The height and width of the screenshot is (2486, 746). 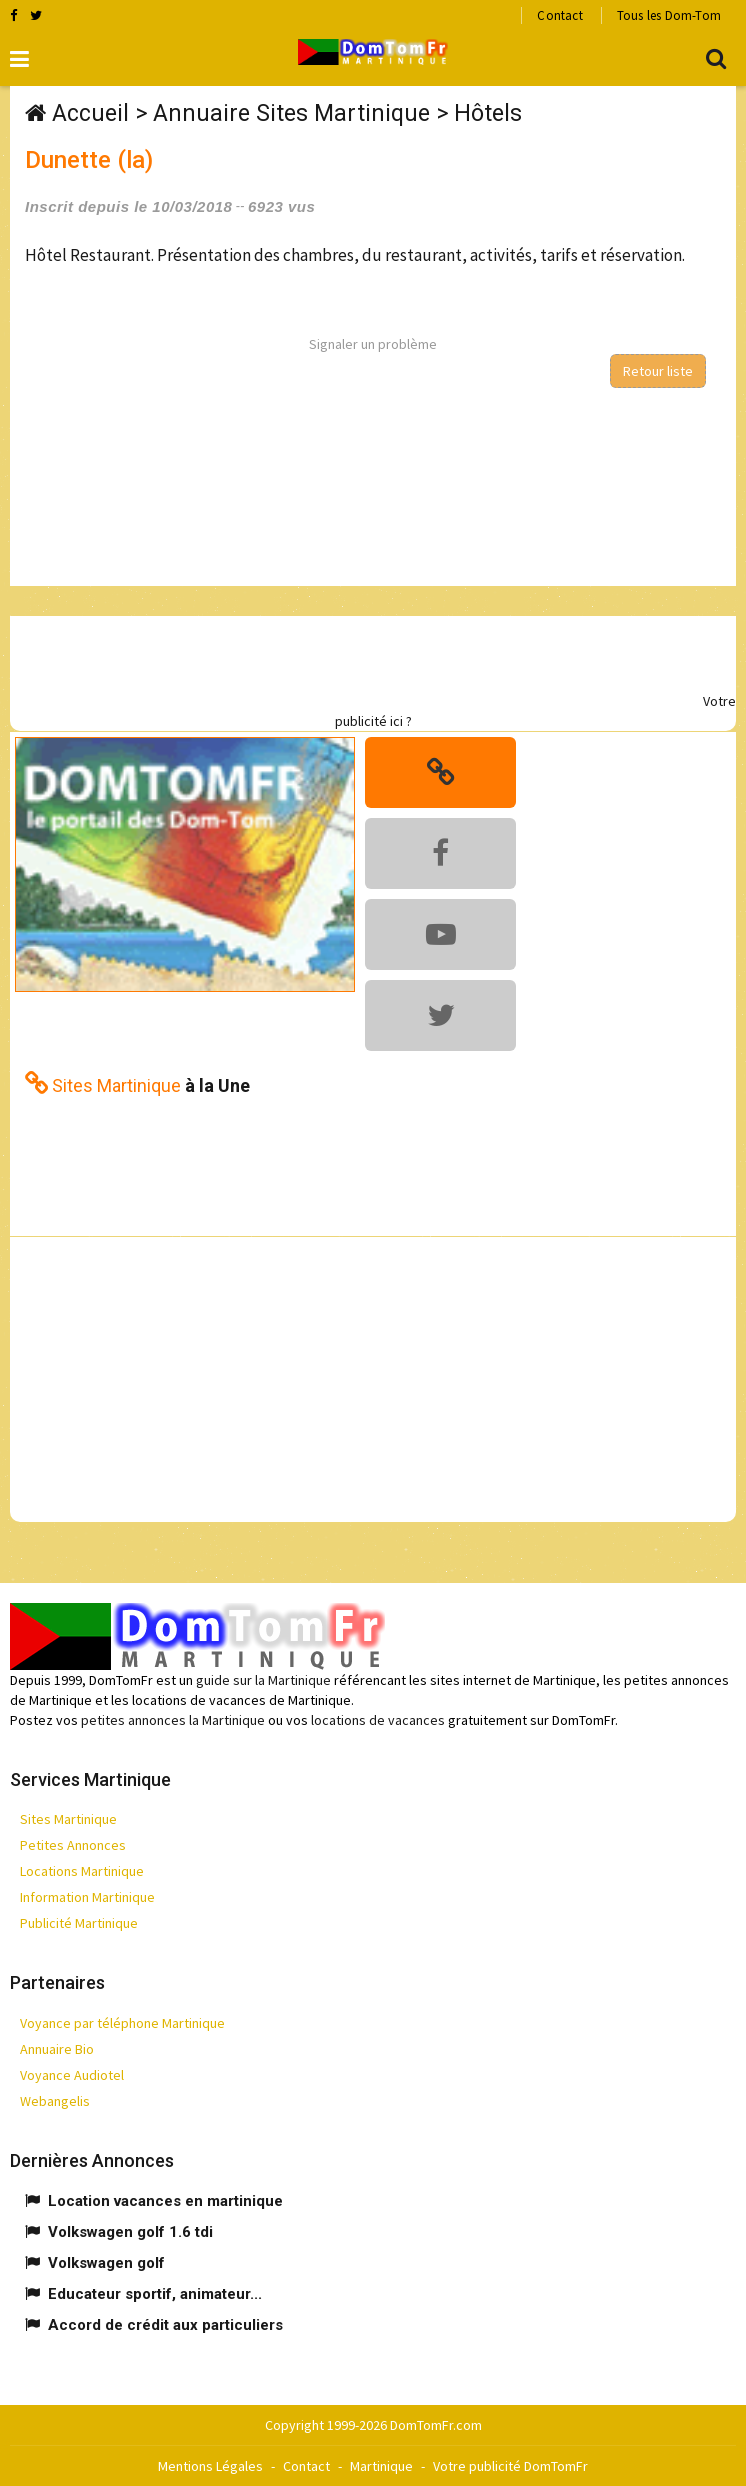 I want to click on Votre publicité DomTomFr, so click(x=510, y=2466).